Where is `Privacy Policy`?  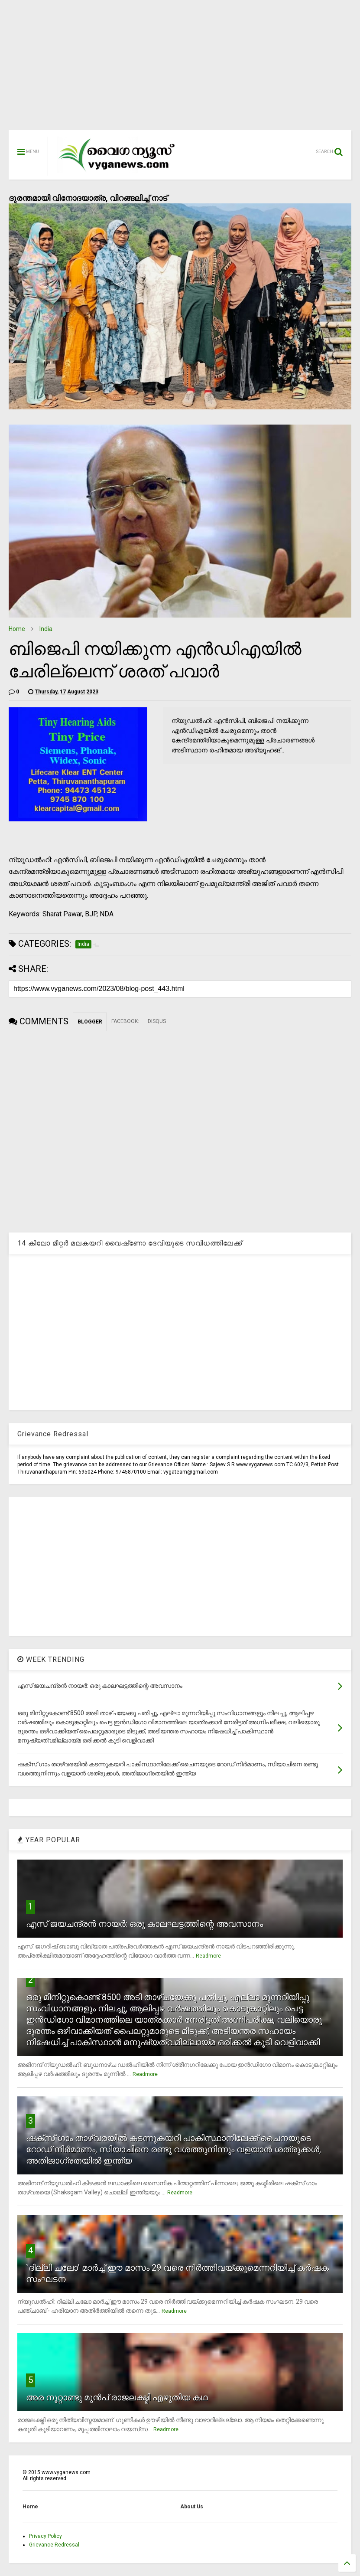 Privacy Policy is located at coordinates (45, 2536).